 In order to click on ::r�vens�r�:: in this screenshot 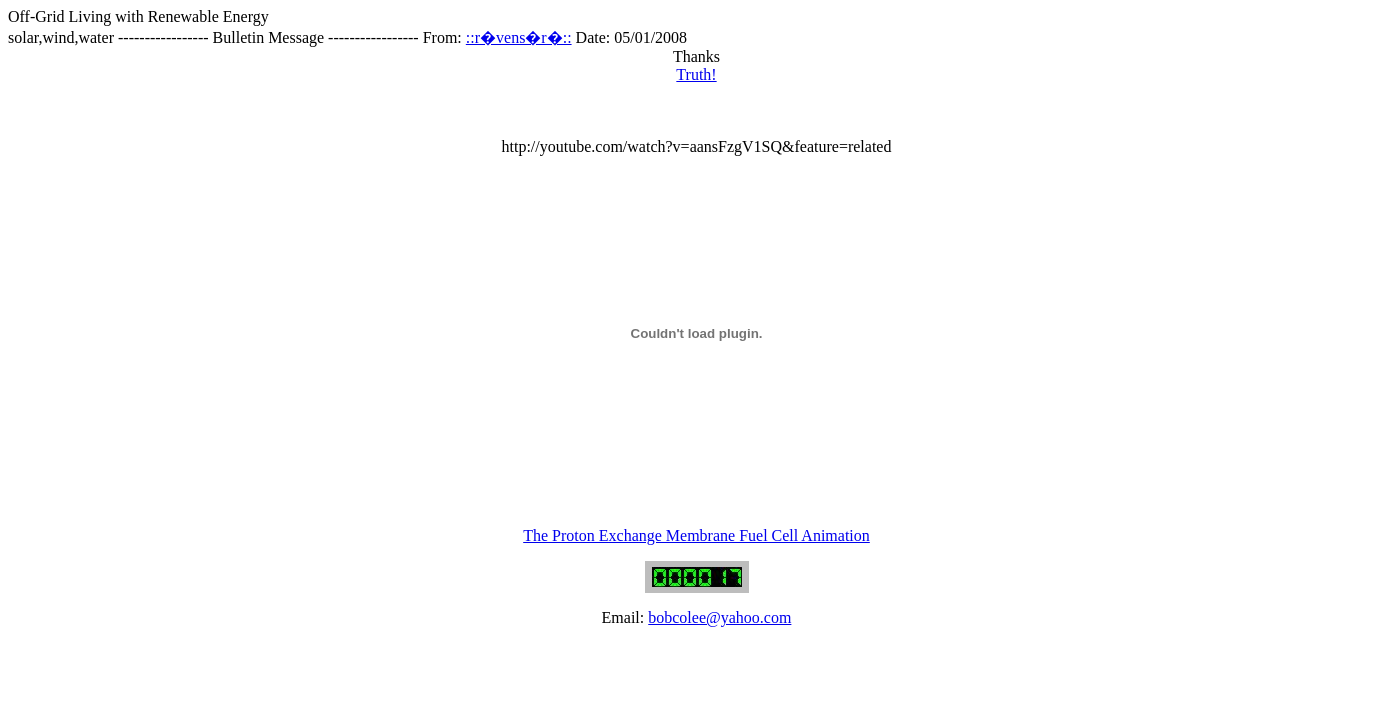, I will do `click(519, 37)`.